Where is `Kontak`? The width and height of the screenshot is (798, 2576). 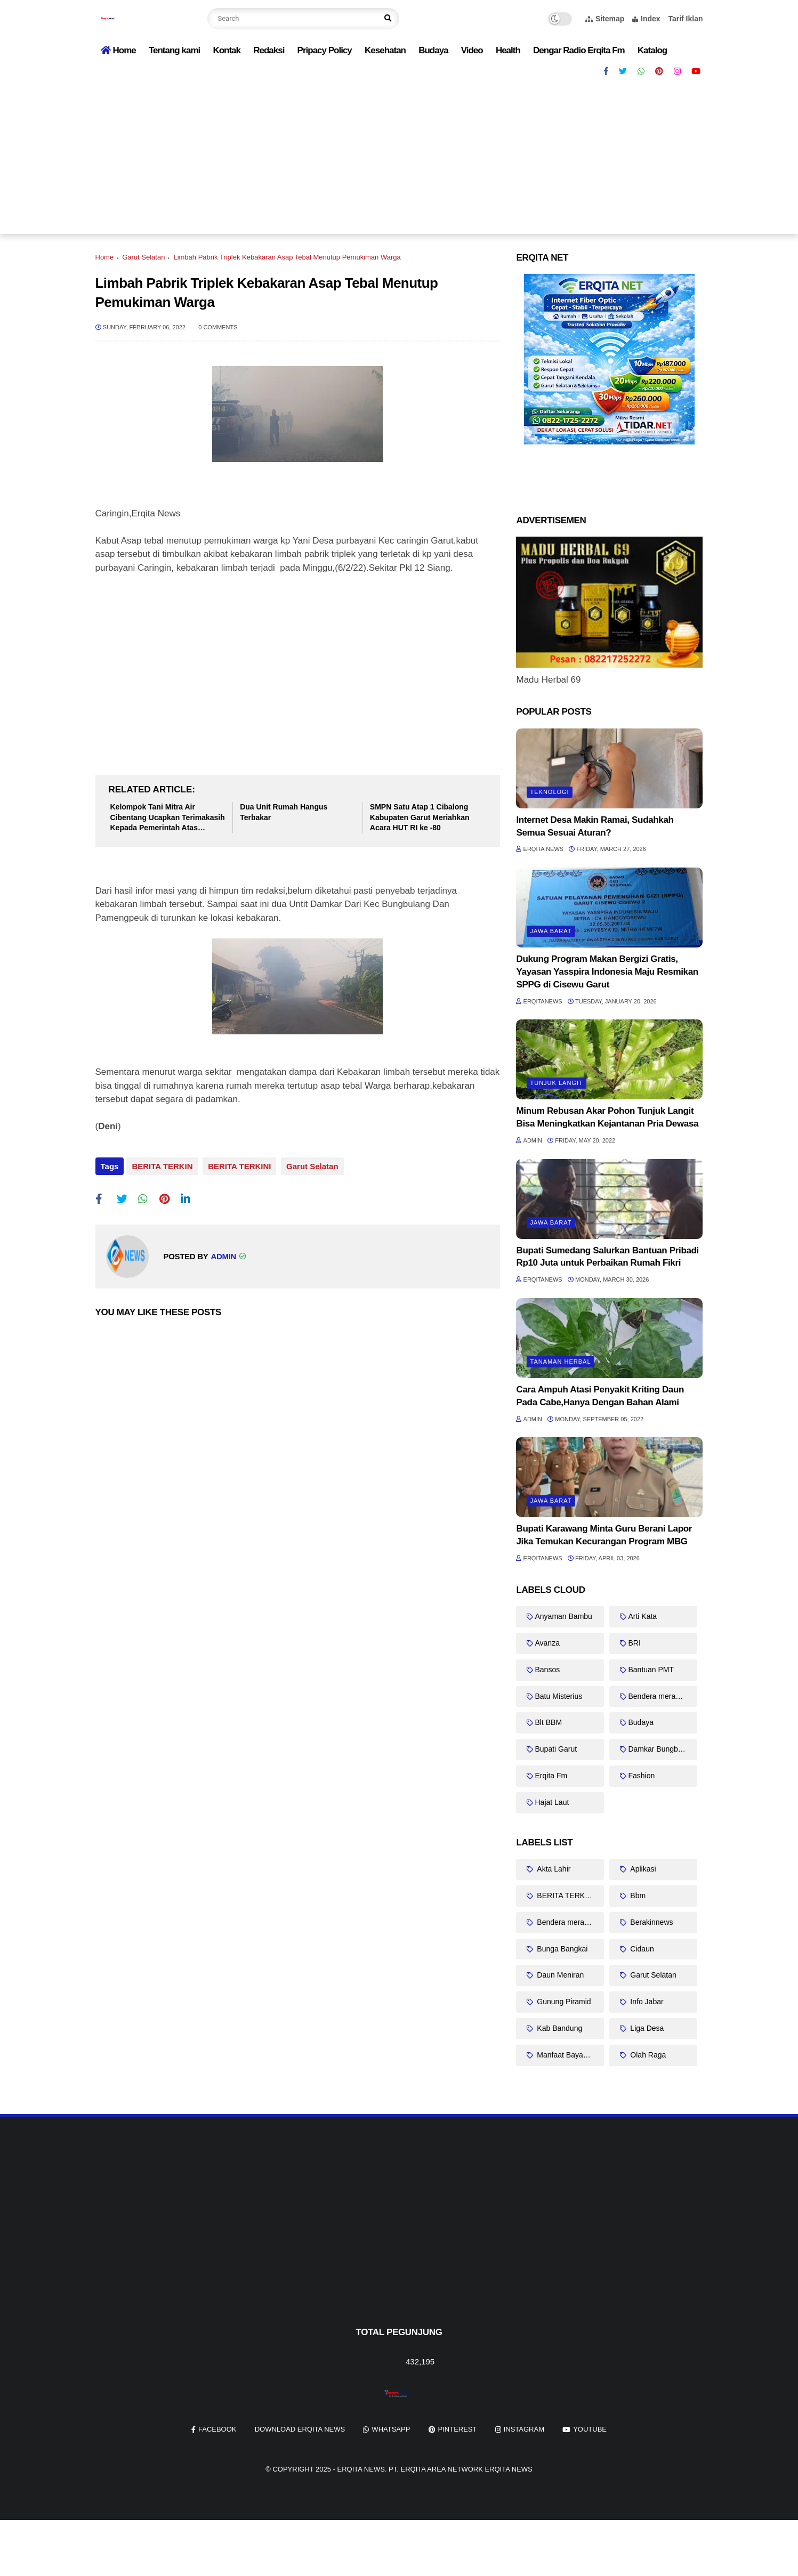
Kontak is located at coordinates (226, 50).